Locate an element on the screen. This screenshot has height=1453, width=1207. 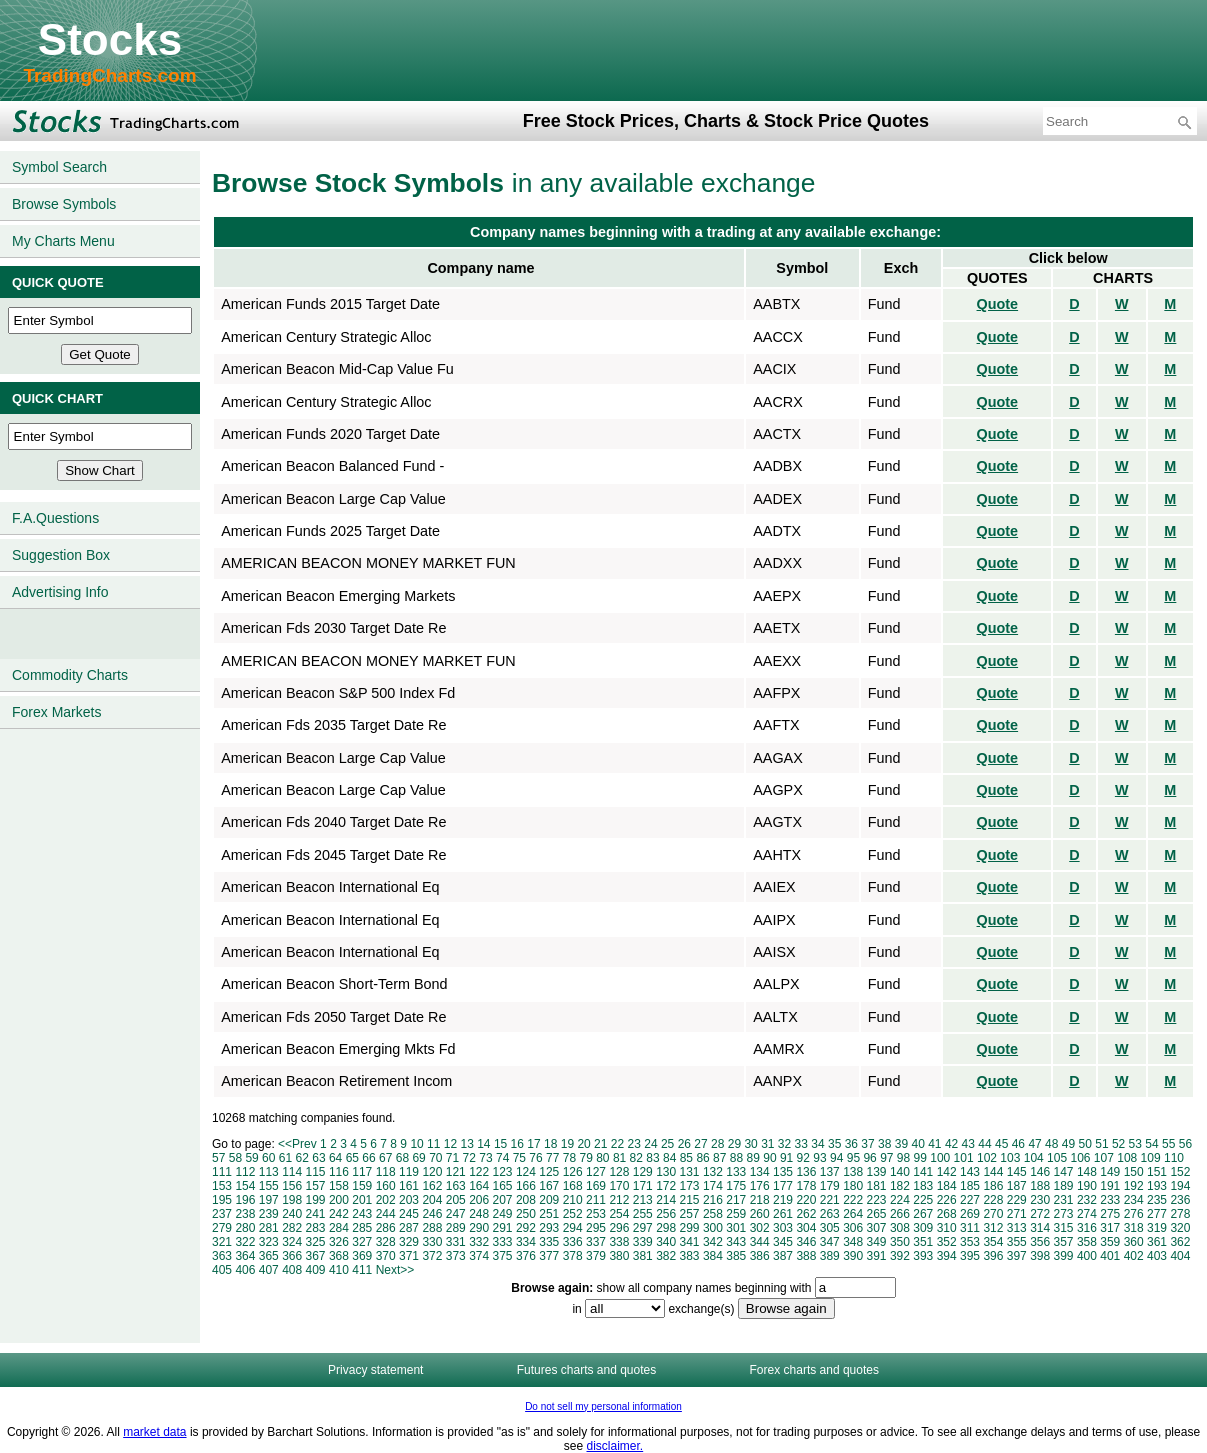
66 is located at coordinates (368, 1158).